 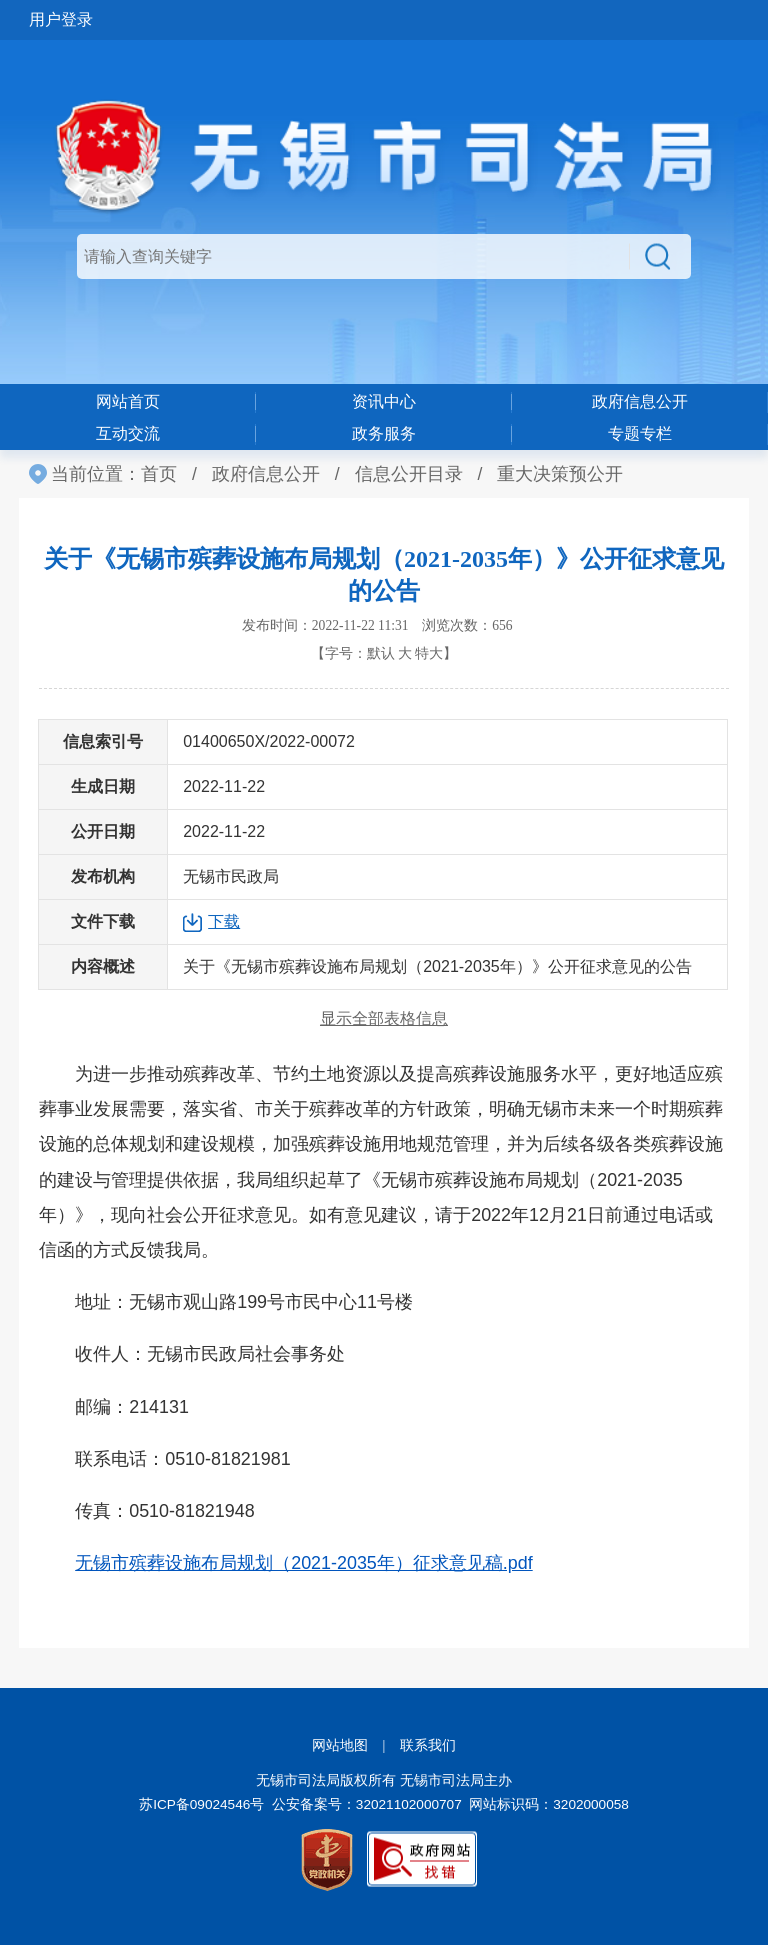 What do you see at coordinates (640, 401) in the screenshot?
I see `政府信息公开` at bounding box center [640, 401].